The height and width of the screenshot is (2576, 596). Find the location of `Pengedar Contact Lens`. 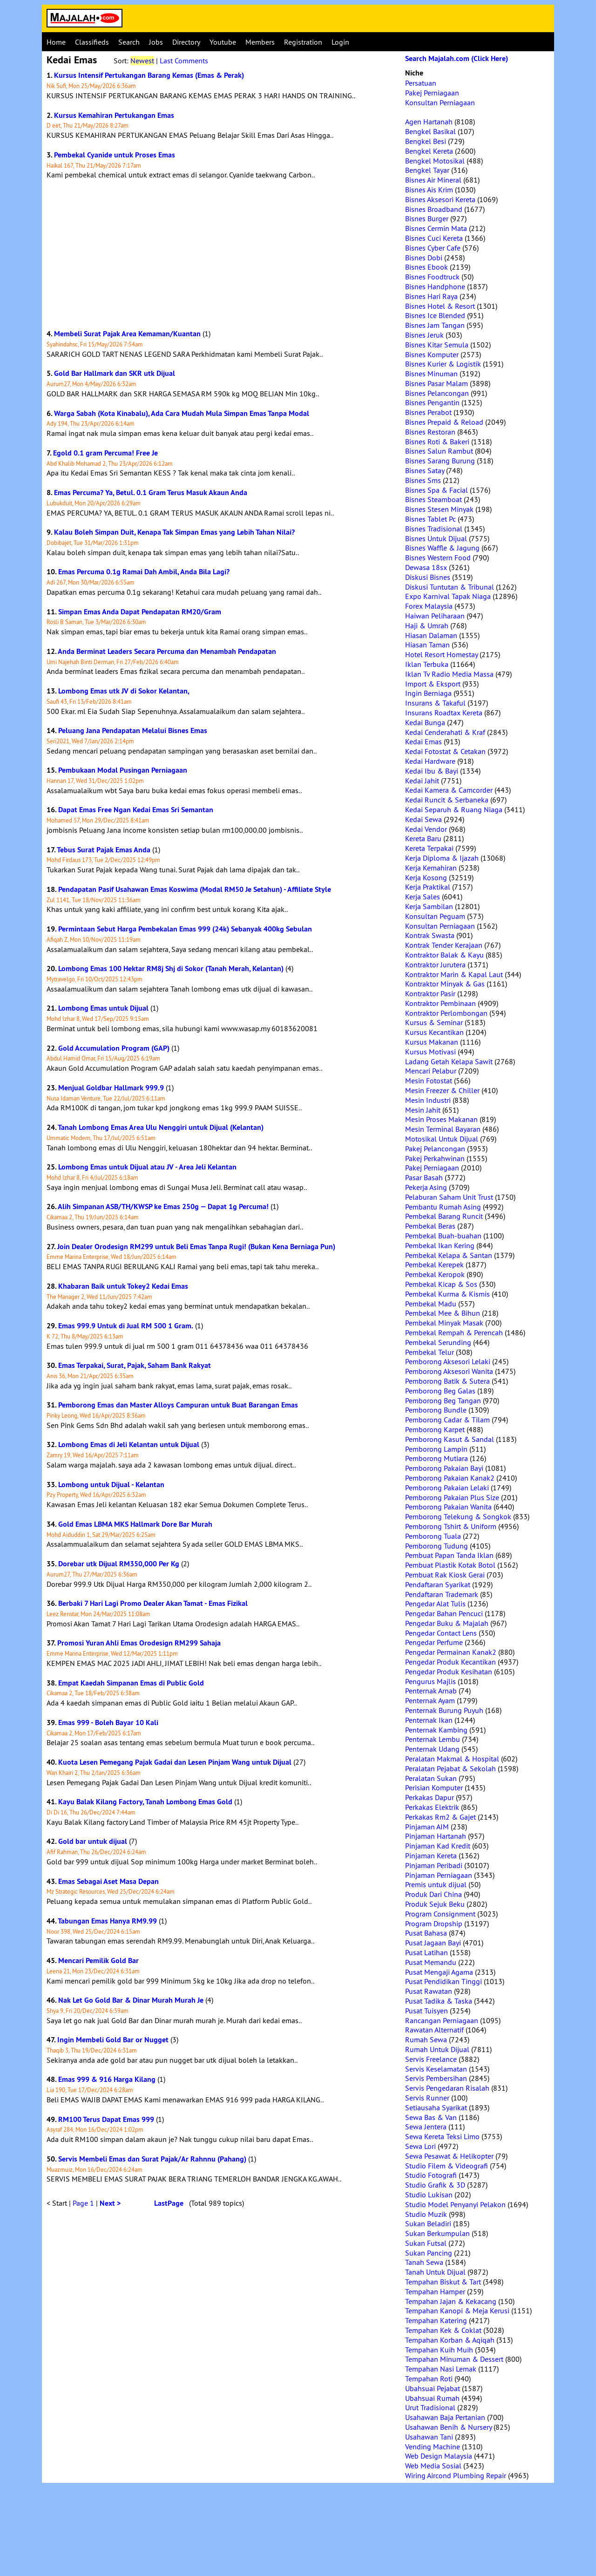

Pengedar Contact Lens is located at coordinates (441, 1633).